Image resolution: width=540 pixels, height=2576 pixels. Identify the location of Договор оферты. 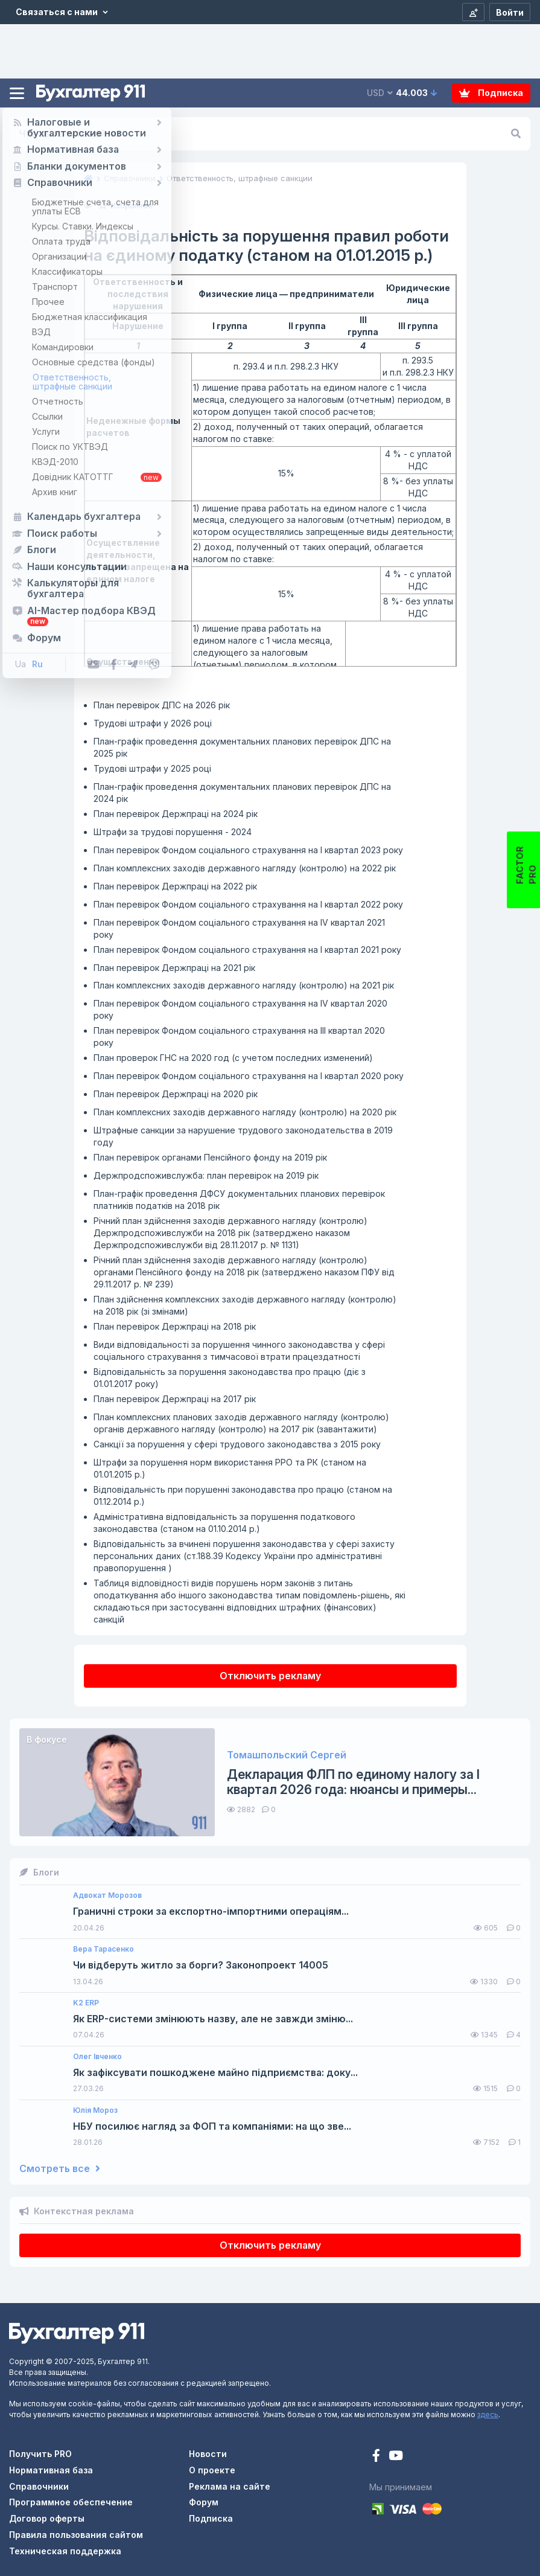
(46, 2518).